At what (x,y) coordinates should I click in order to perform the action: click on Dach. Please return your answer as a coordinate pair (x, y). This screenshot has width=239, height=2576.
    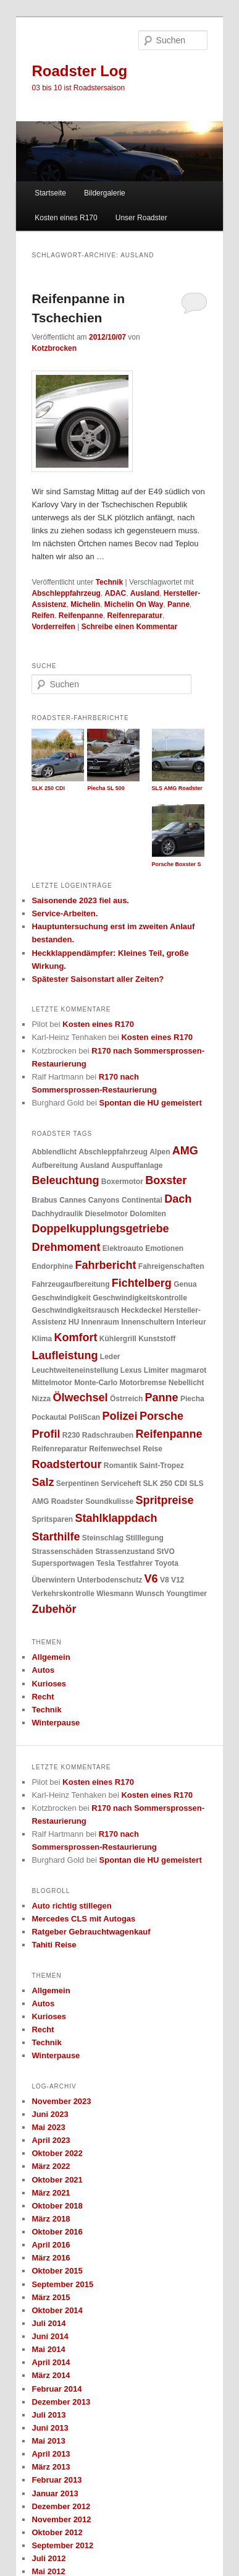
    Looking at the image, I should click on (177, 1199).